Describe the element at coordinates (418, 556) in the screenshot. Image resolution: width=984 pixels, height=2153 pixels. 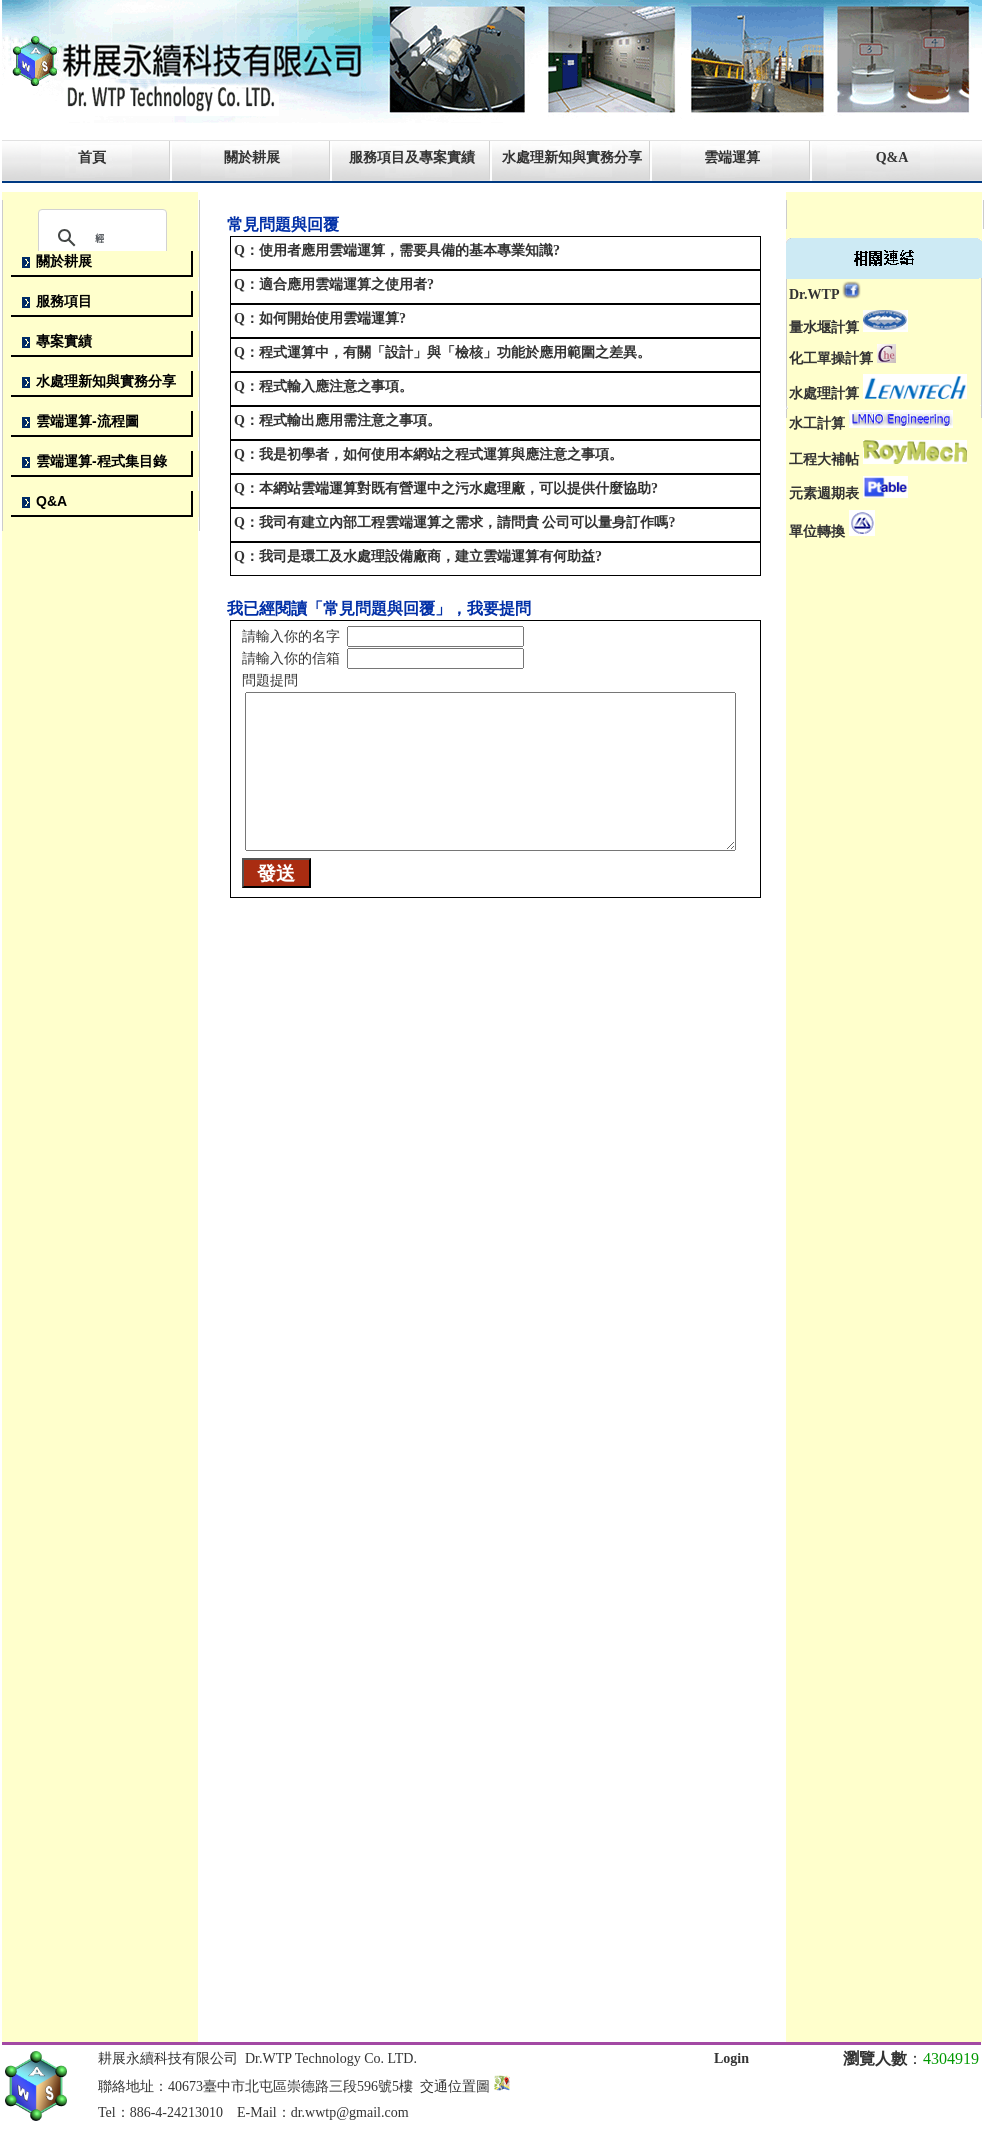
I see `Q：我司是環工及水處理設備廠商，建立雲端運算有何助益?` at that location.